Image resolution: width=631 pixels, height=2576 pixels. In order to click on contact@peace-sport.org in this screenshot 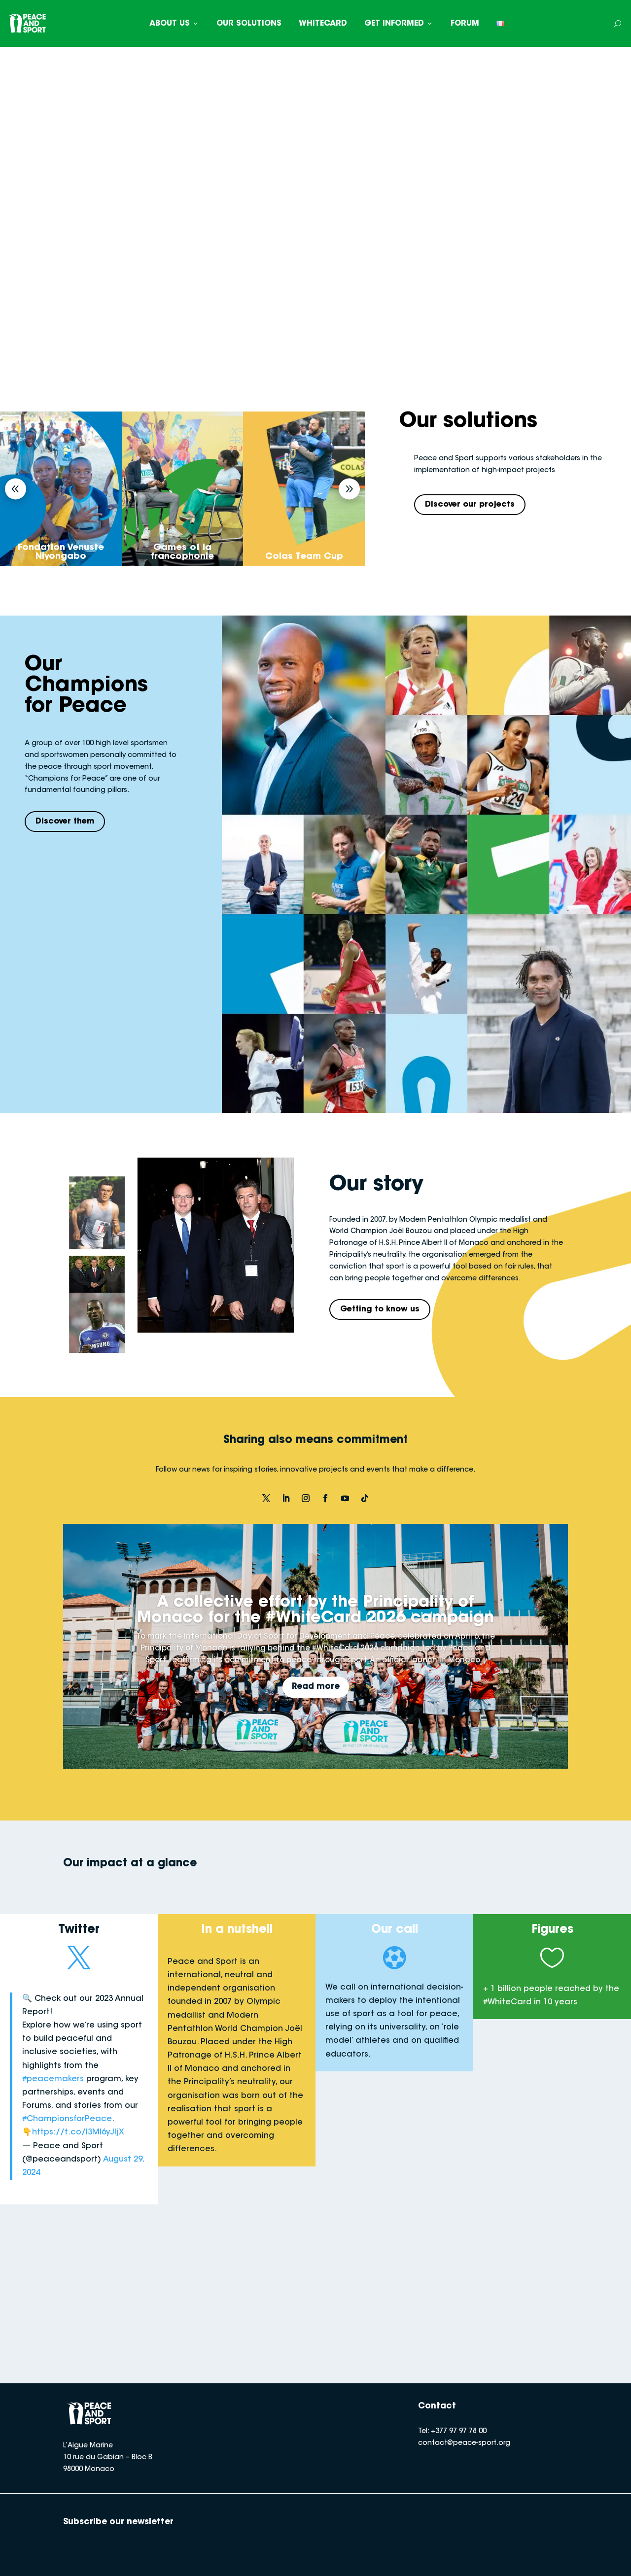, I will do `click(464, 2443)`.